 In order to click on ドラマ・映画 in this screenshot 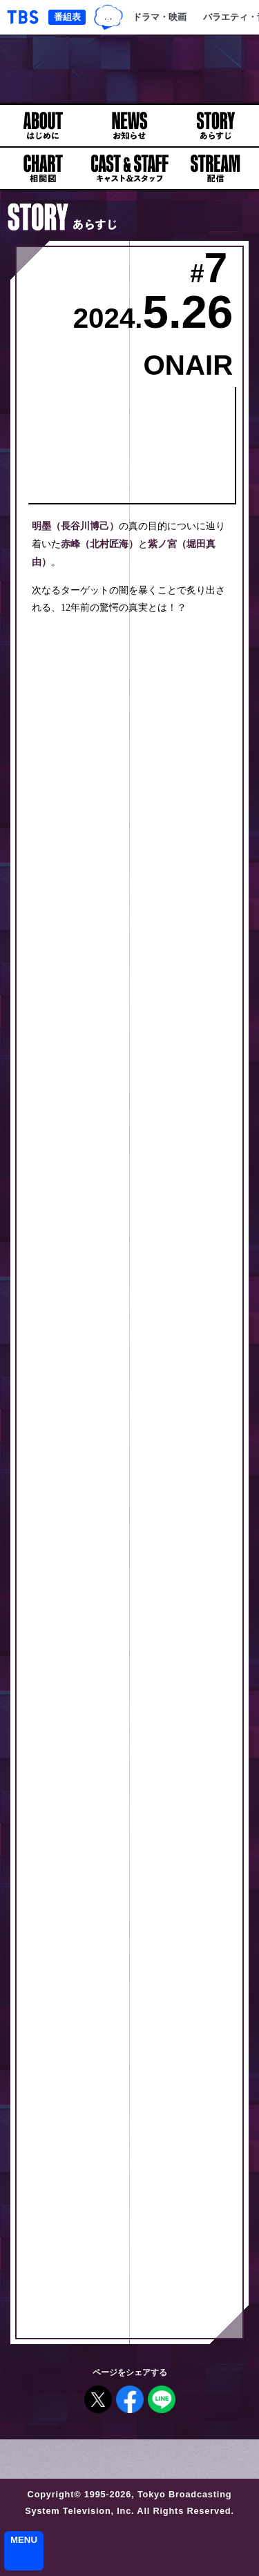, I will do `click(159, 17)`.